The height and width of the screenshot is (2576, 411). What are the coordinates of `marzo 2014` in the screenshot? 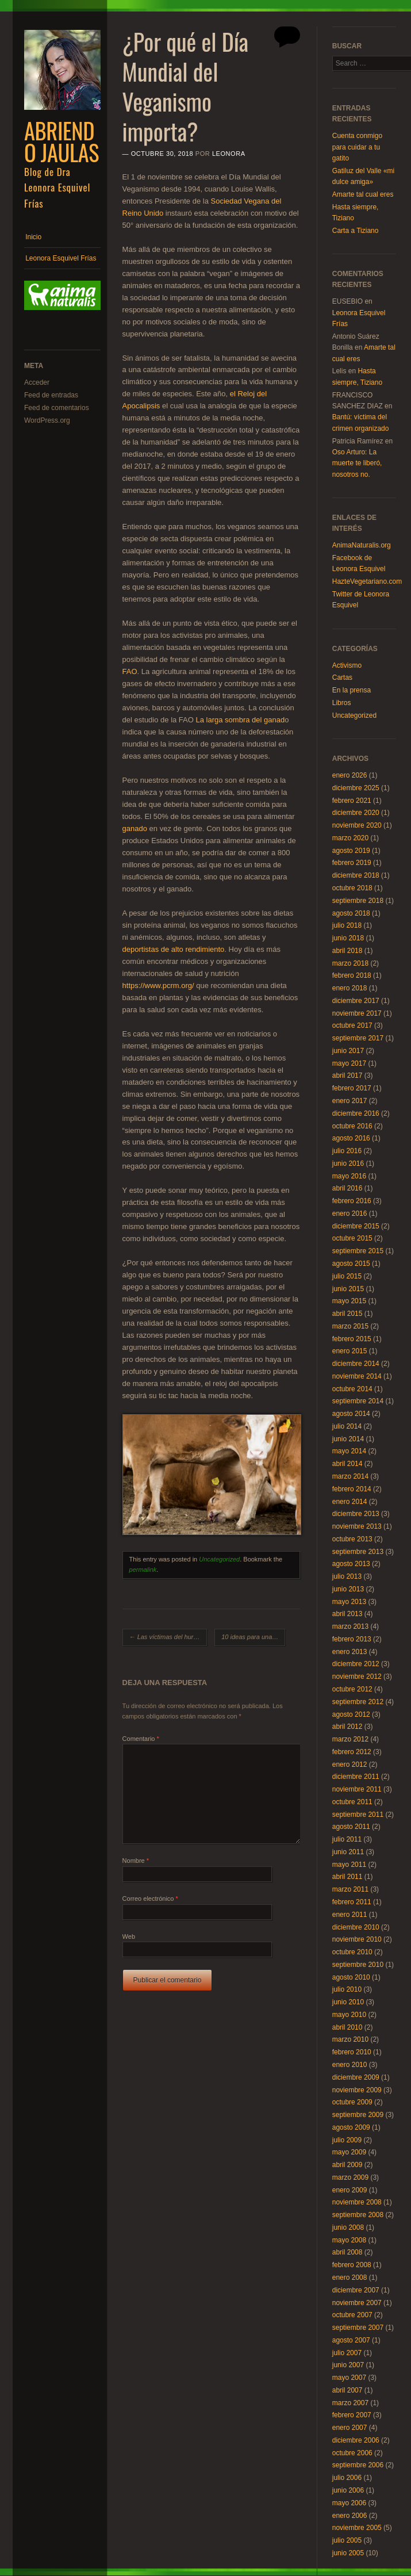 It's located at (350, 1476).